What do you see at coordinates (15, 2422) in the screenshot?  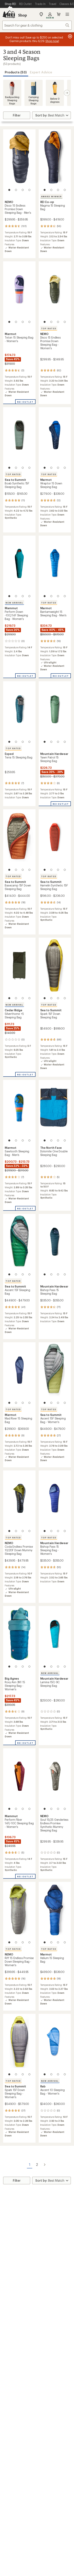 I see `Trade-in Program` at bounding box center [15, 2422].